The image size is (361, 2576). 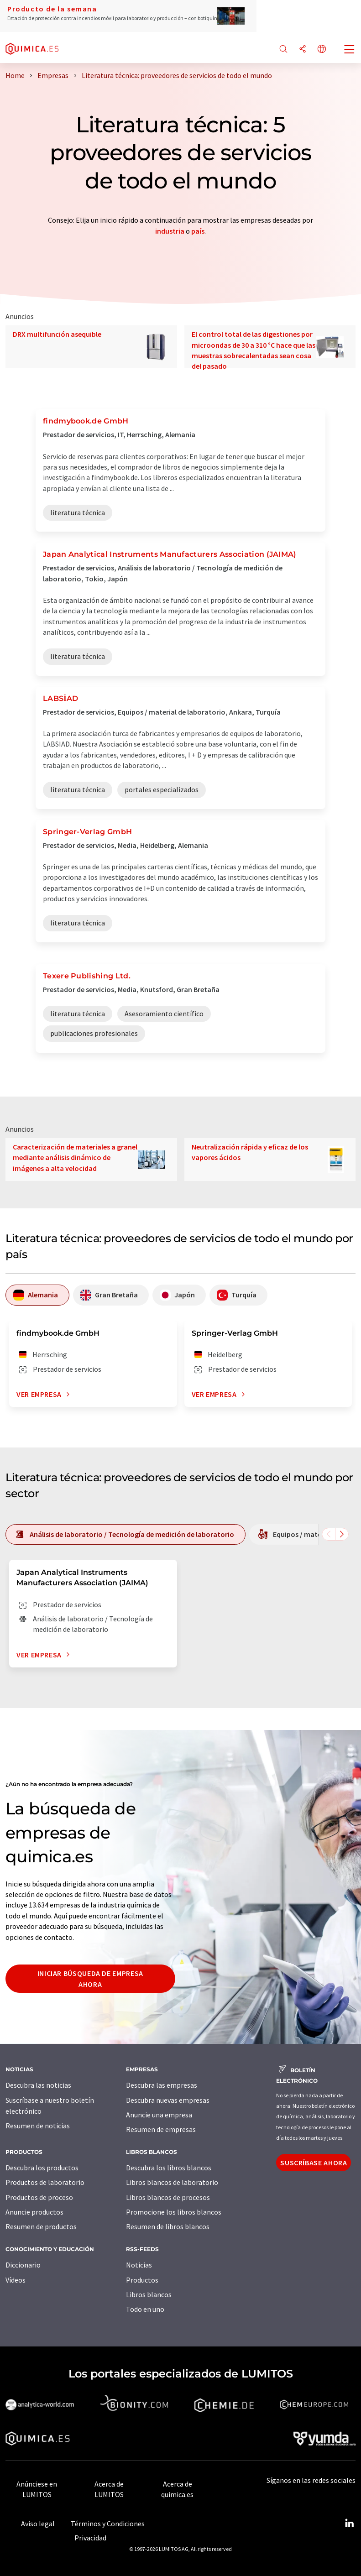 What do you see at coordinates (197, 230) in the screenshot?
I see `país` at bounding box center [197, 230].